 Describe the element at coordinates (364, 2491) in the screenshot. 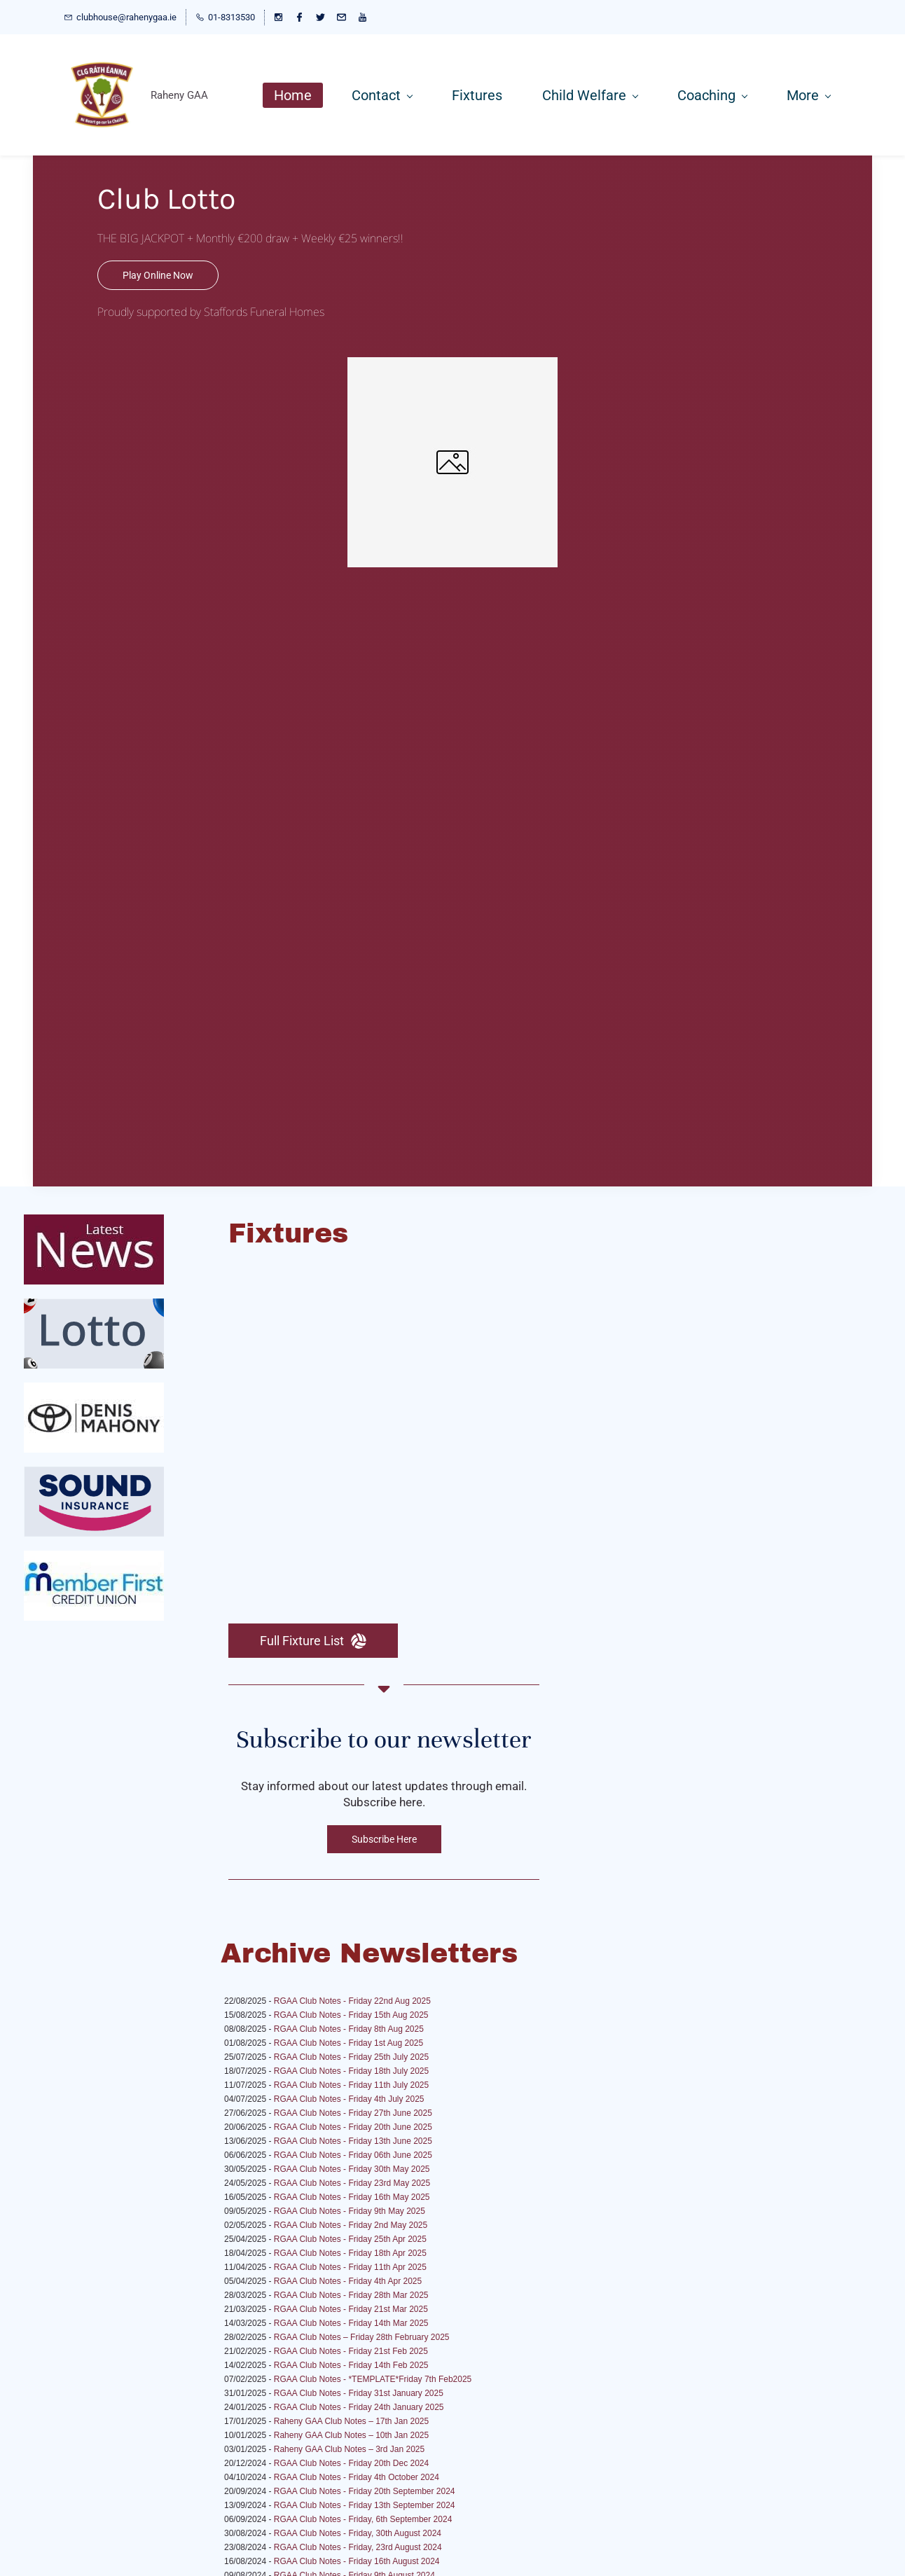

I see `RGAA Club Notes - Friday 20th September 2024` at that location.